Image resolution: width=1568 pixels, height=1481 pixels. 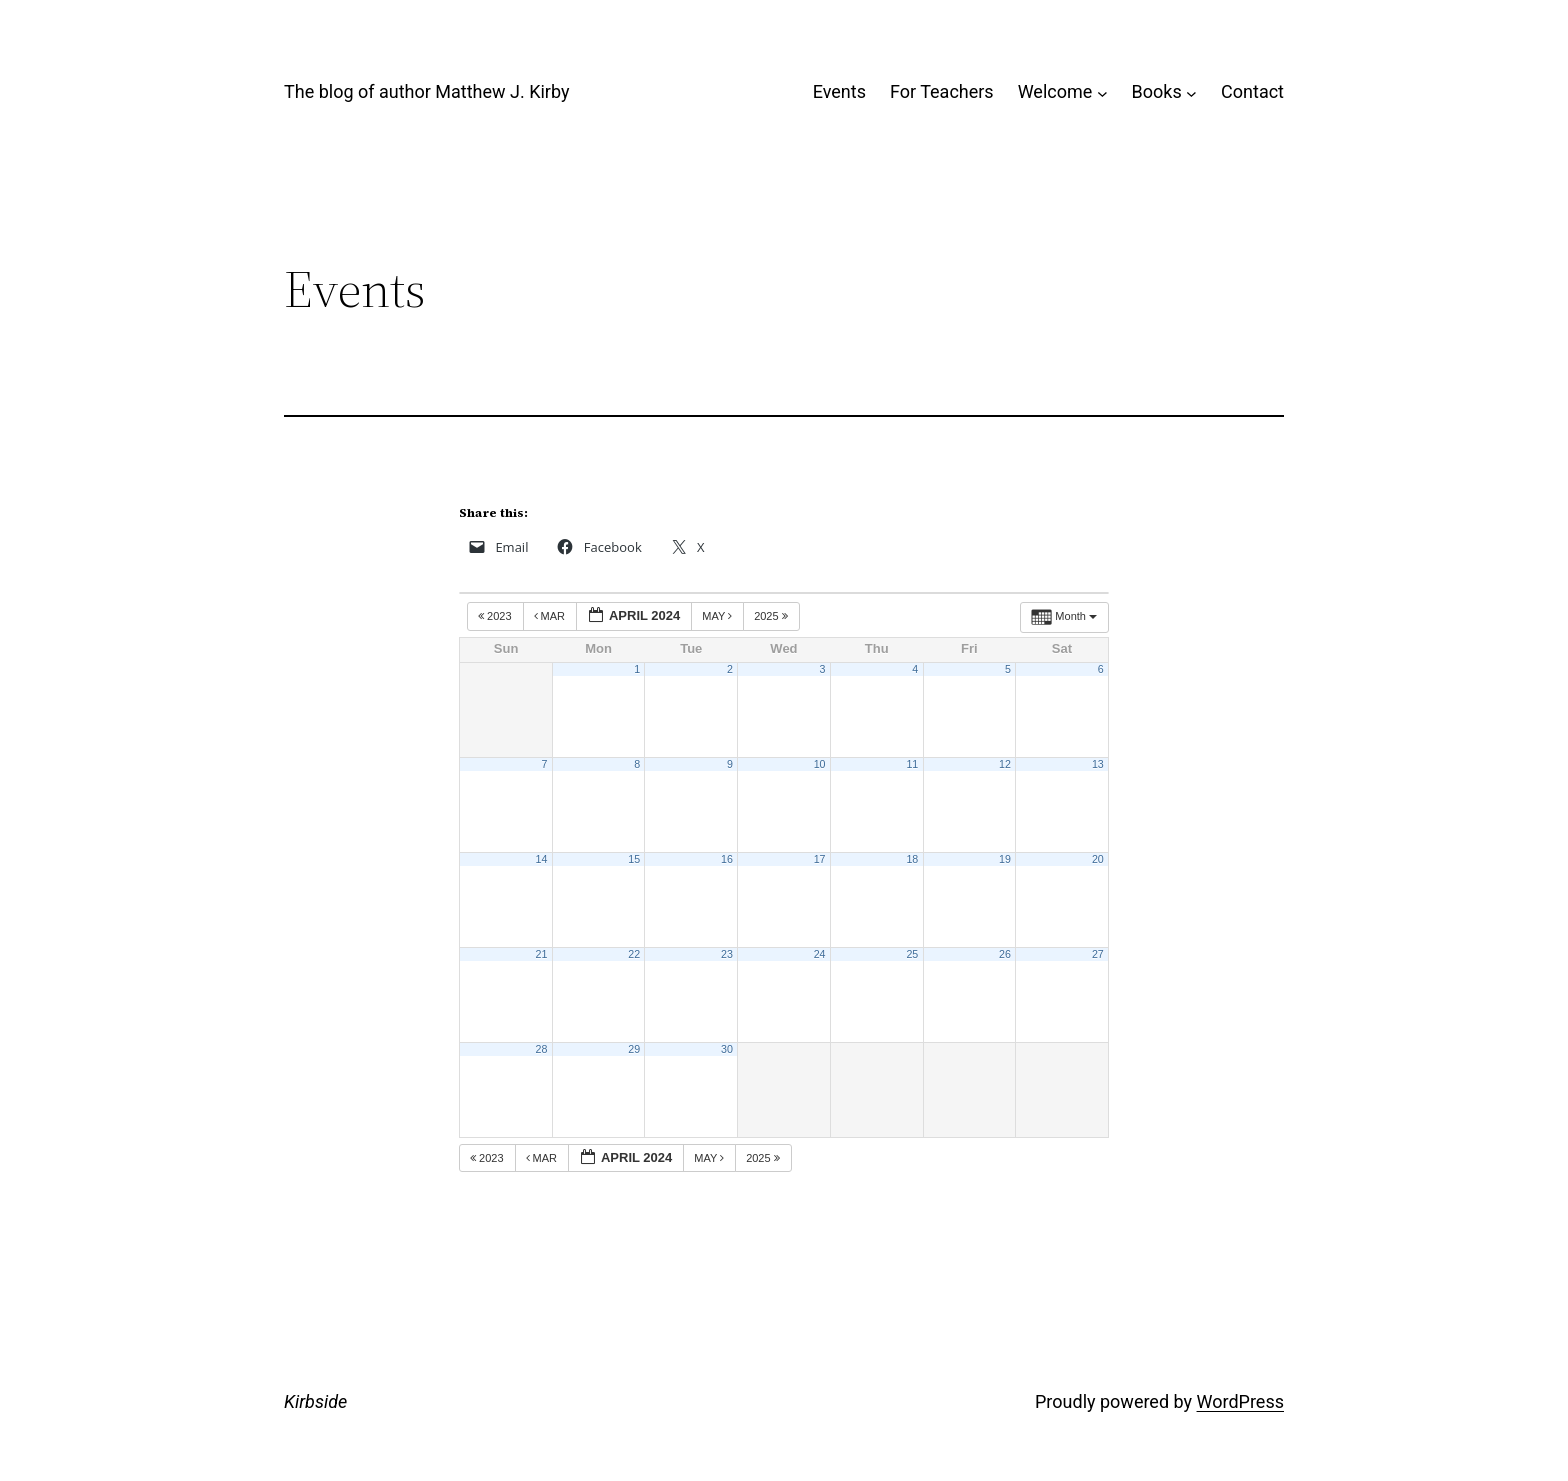 I want to click on Events, so click(x=839, y=91).